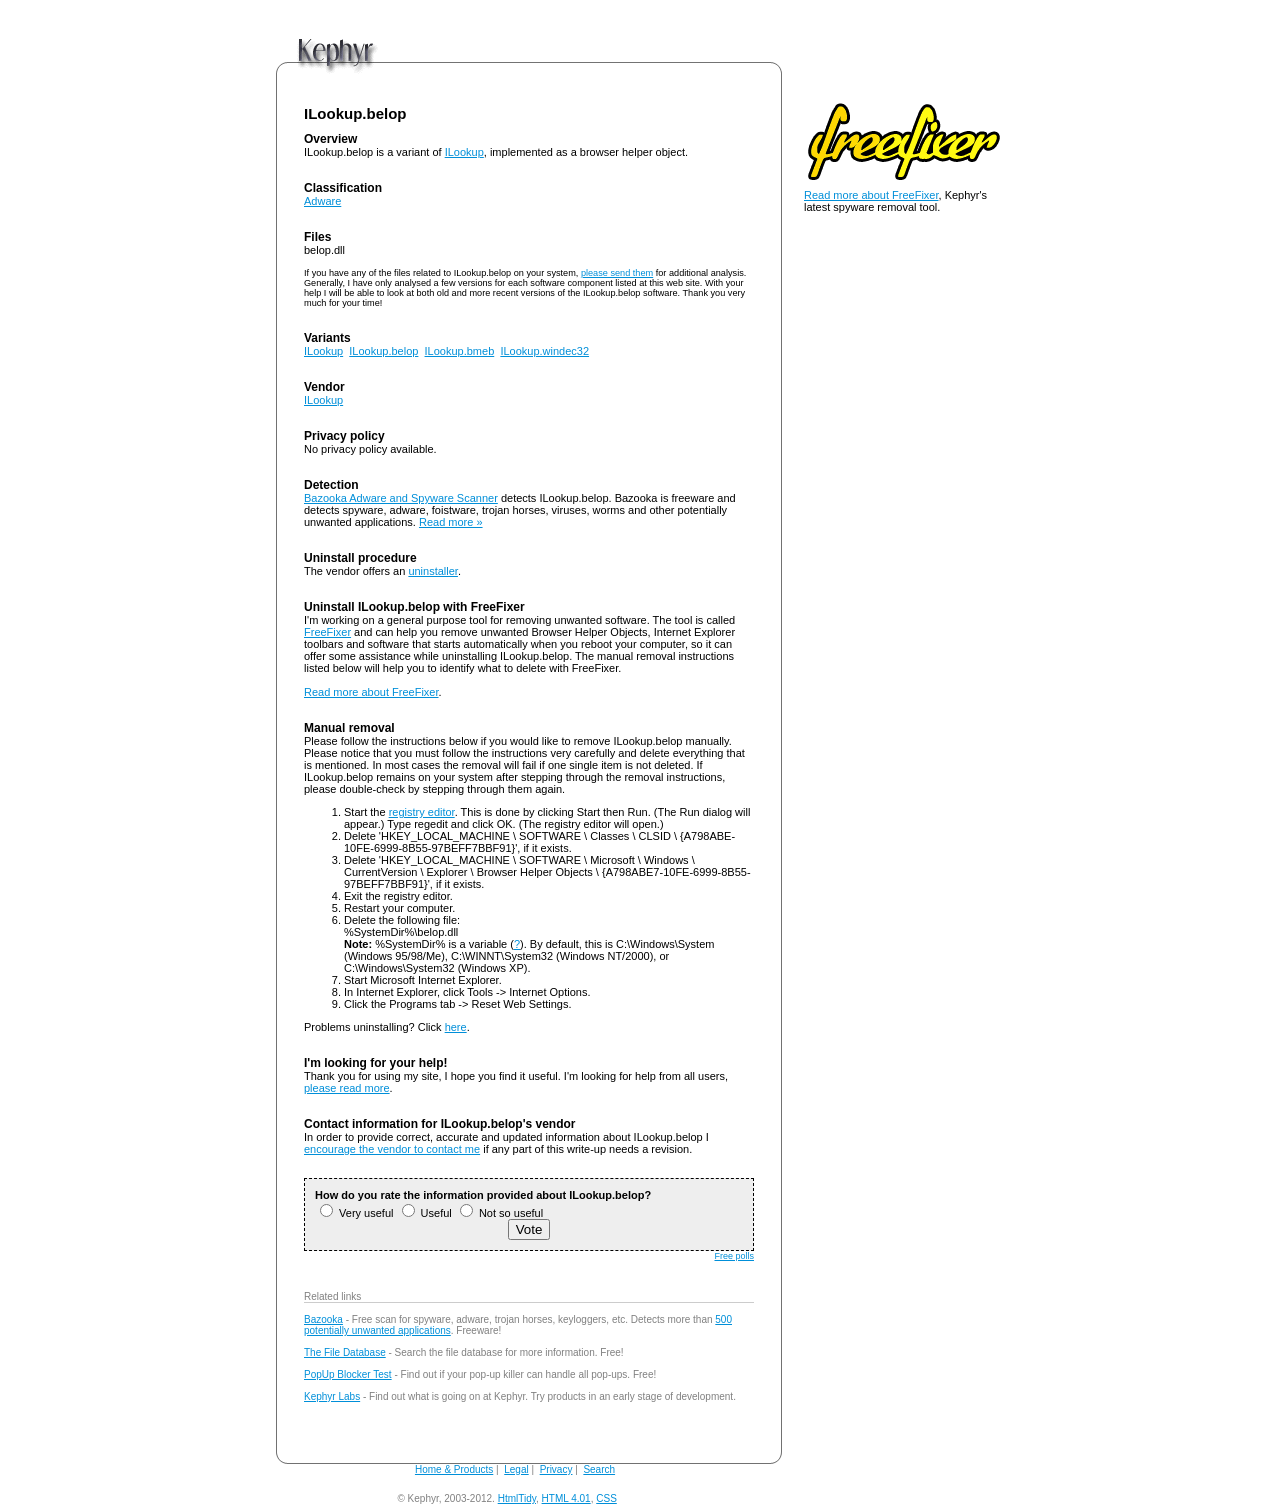  I want to click on ILookup, so click(464, 152).